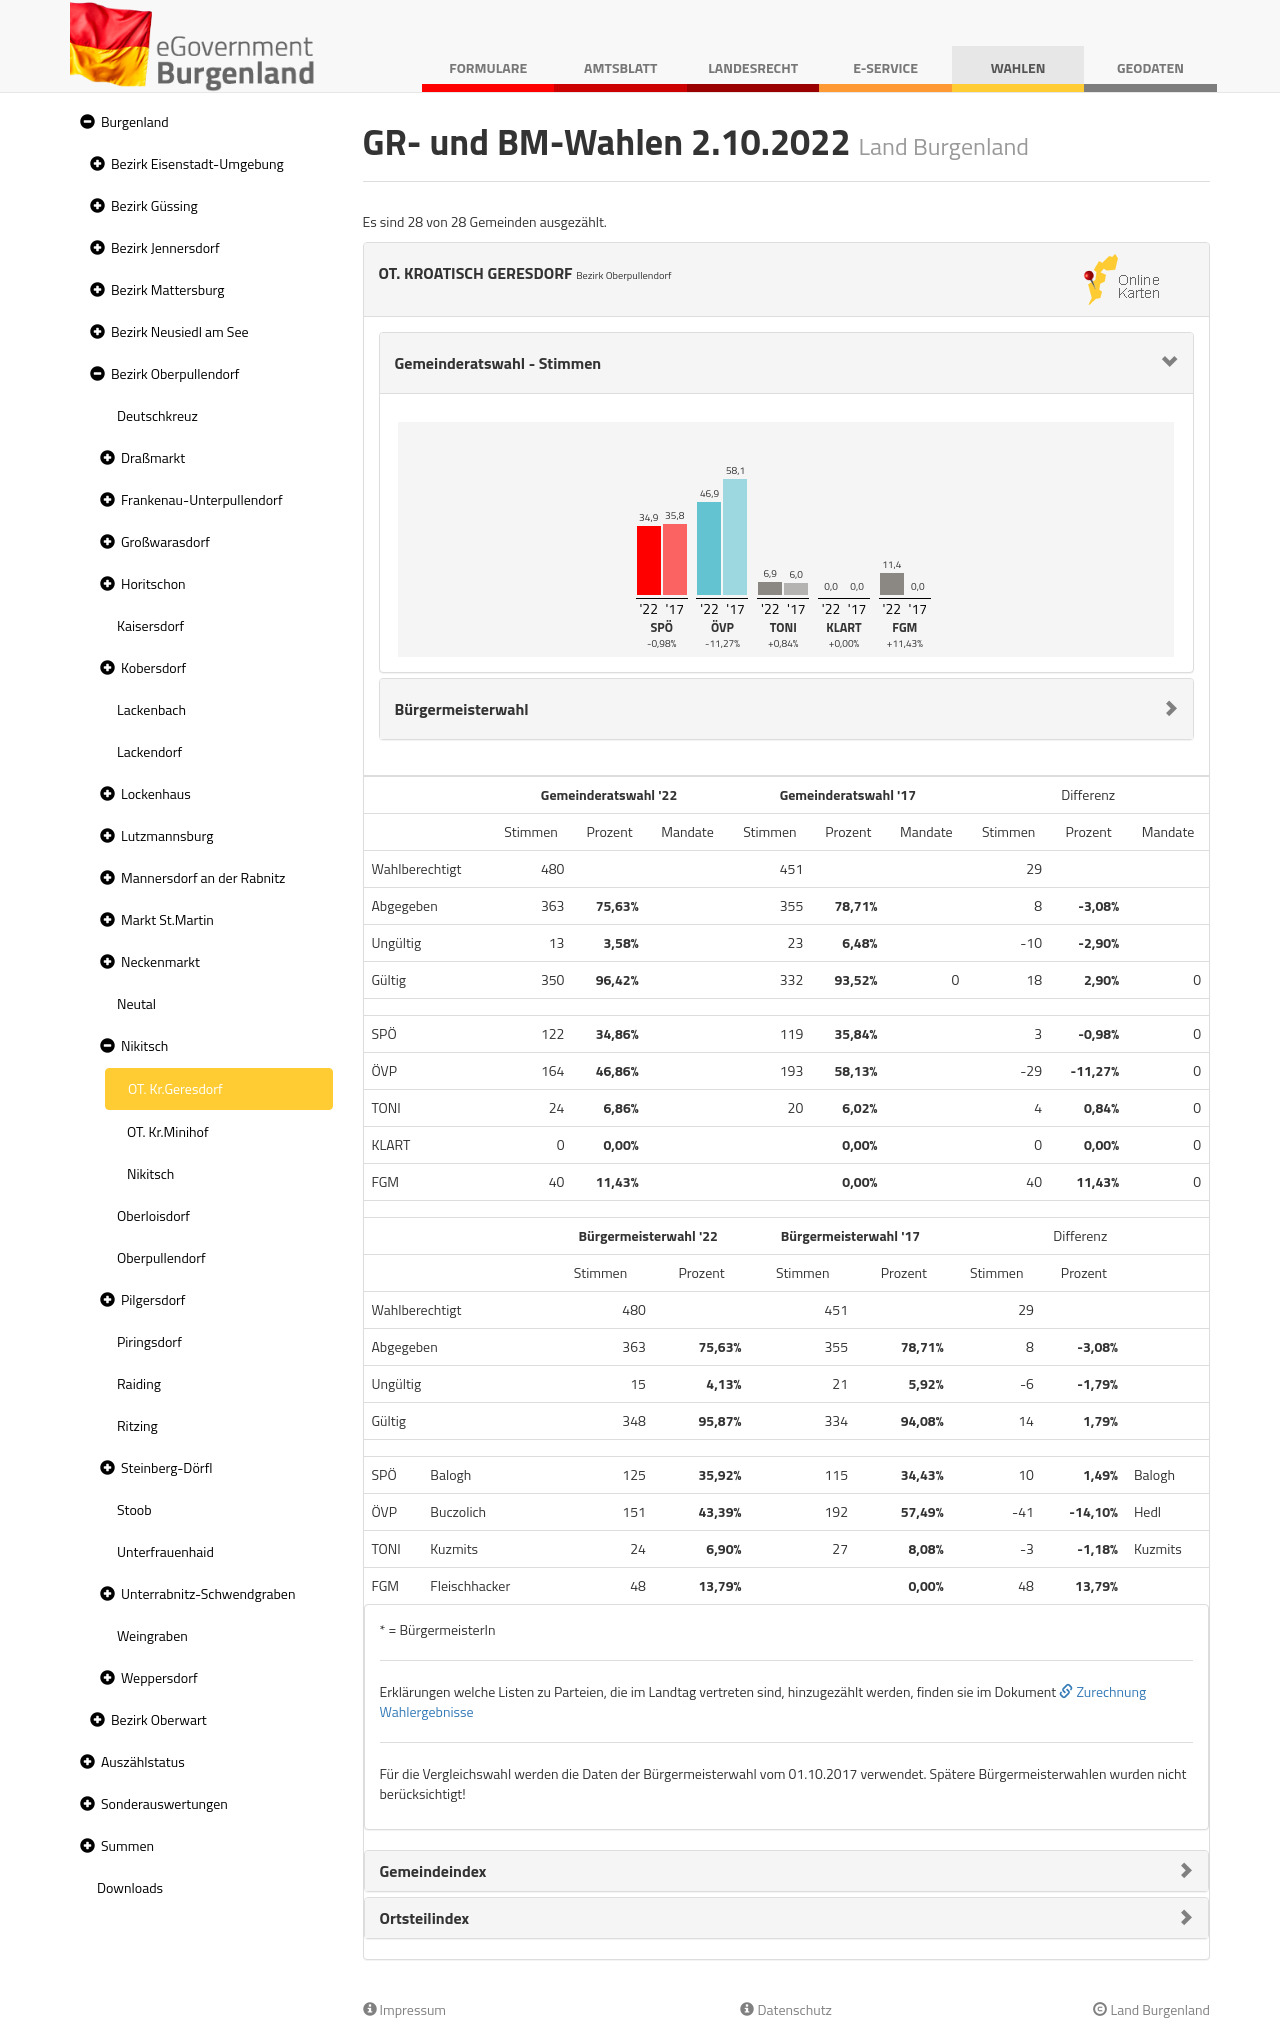  Describe the element at coordinates (197, 163) in the screenshot. I see `Bezirk Eisenstadt-Umgebung` at that location.